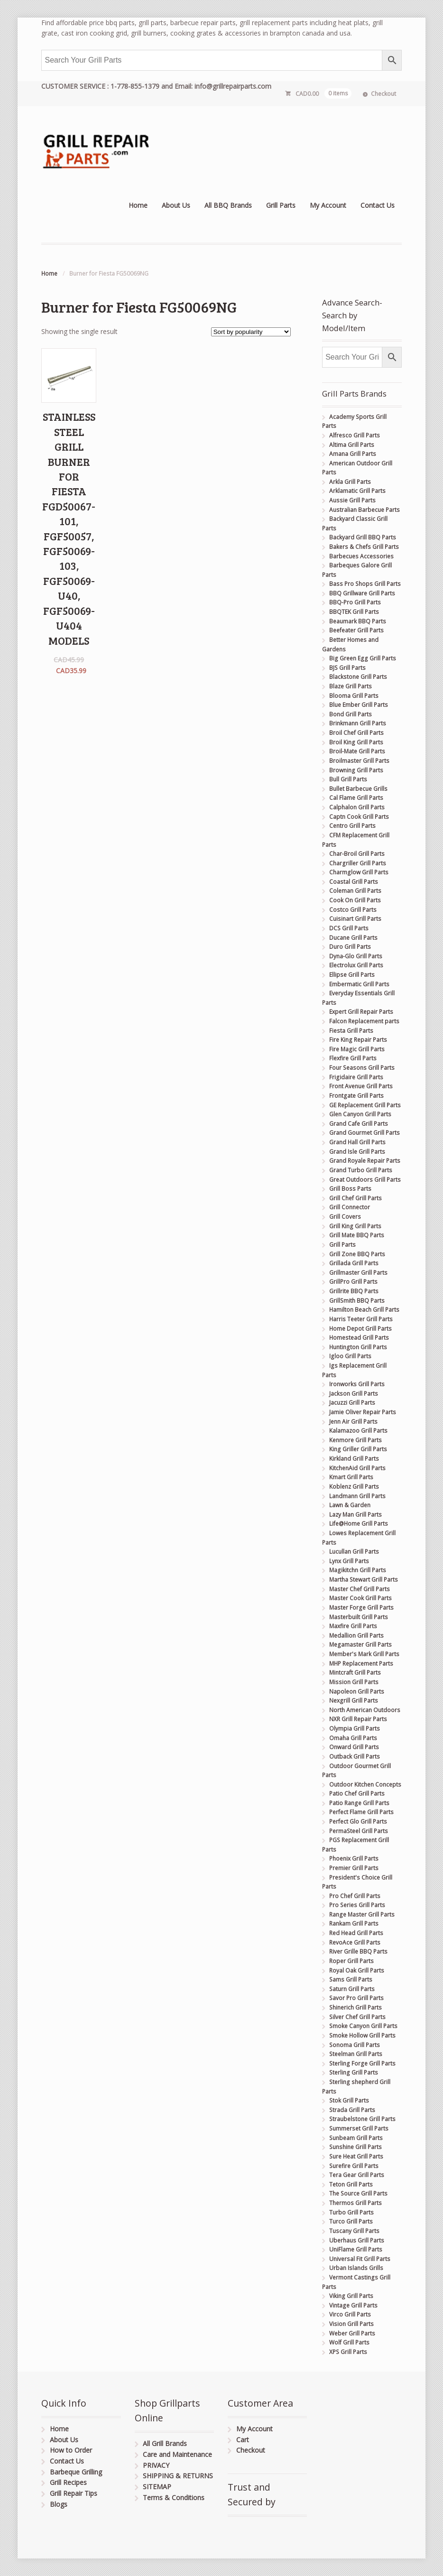 This screenshot has height=2576, width=443. What do you see at coordinates (356, 1998) in the screenshot?
I see `Savor Pro Grill Parts` at bounding box center [356, 1998].